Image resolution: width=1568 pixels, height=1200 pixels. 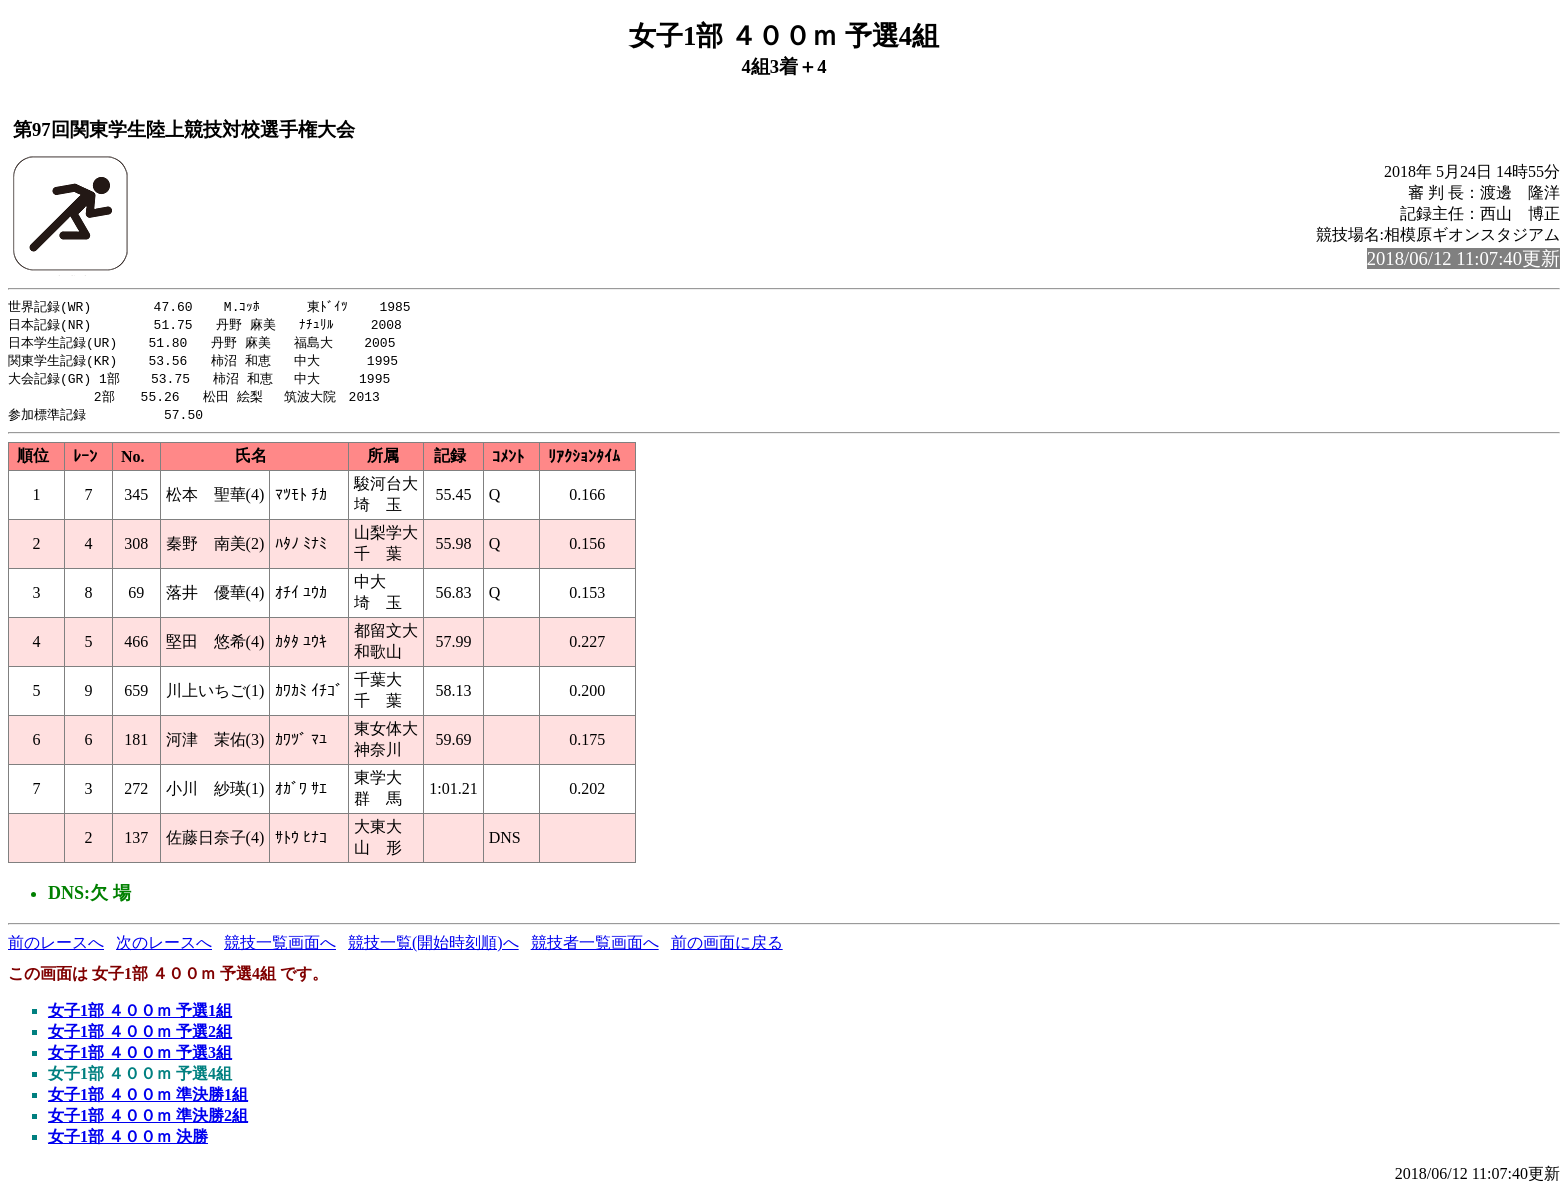 I want to click on 前のレースへ, so click(x=56, y=949).